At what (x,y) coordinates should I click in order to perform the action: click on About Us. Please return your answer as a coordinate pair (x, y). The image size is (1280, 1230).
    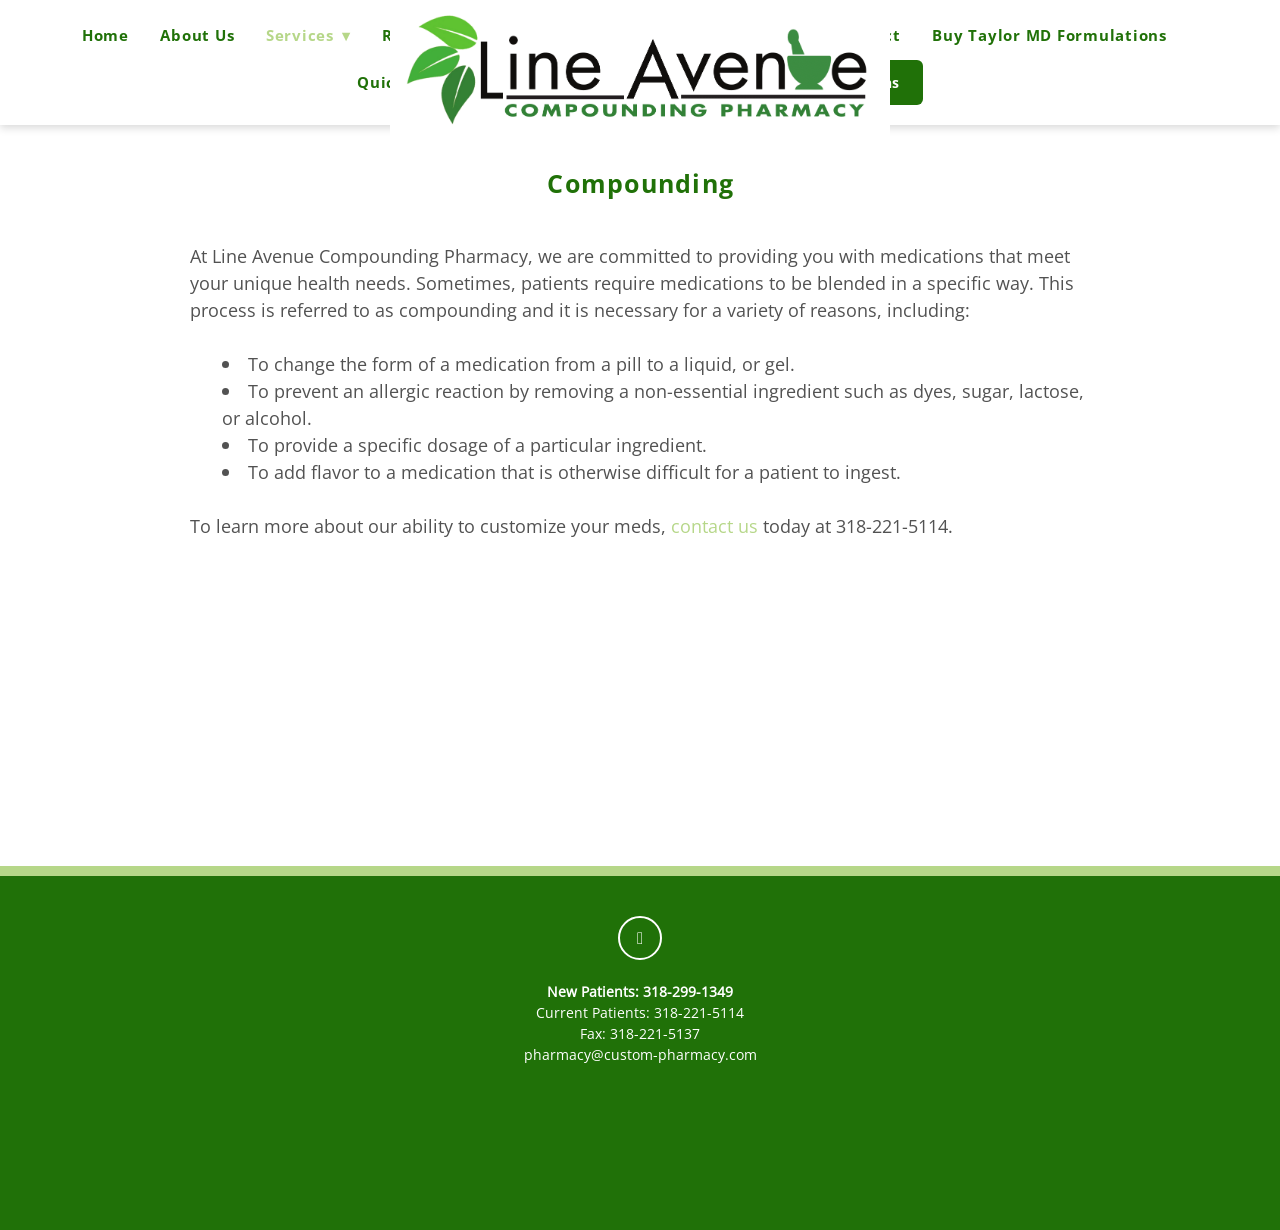
    Looking at the image, I should click on (197, 35).